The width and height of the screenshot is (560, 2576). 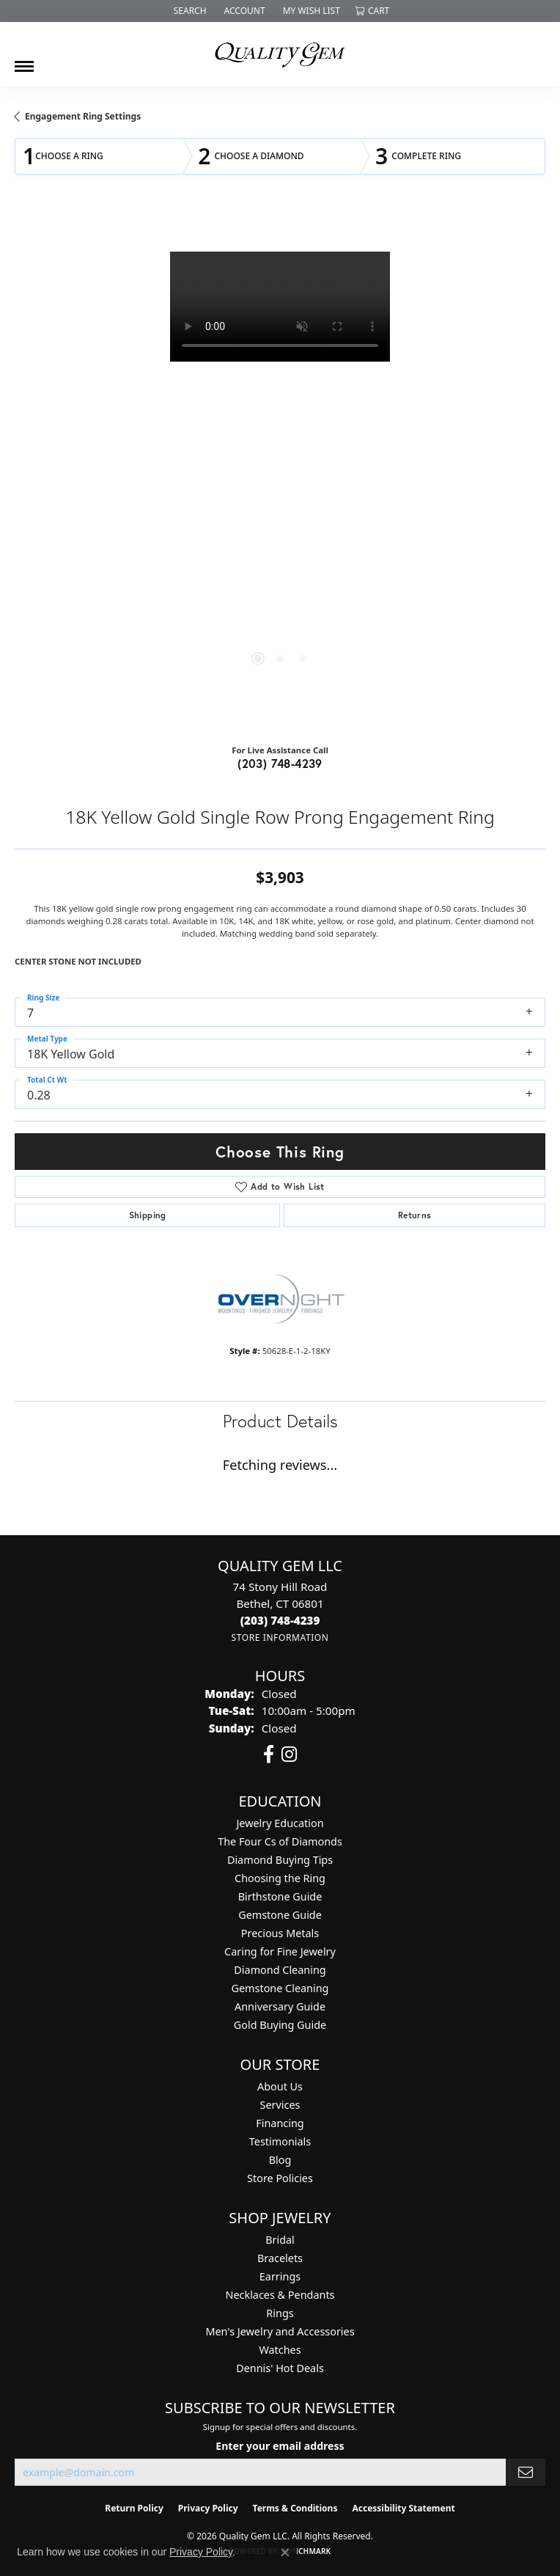 I want to click on Product Details, so click(x=280, y=1420).